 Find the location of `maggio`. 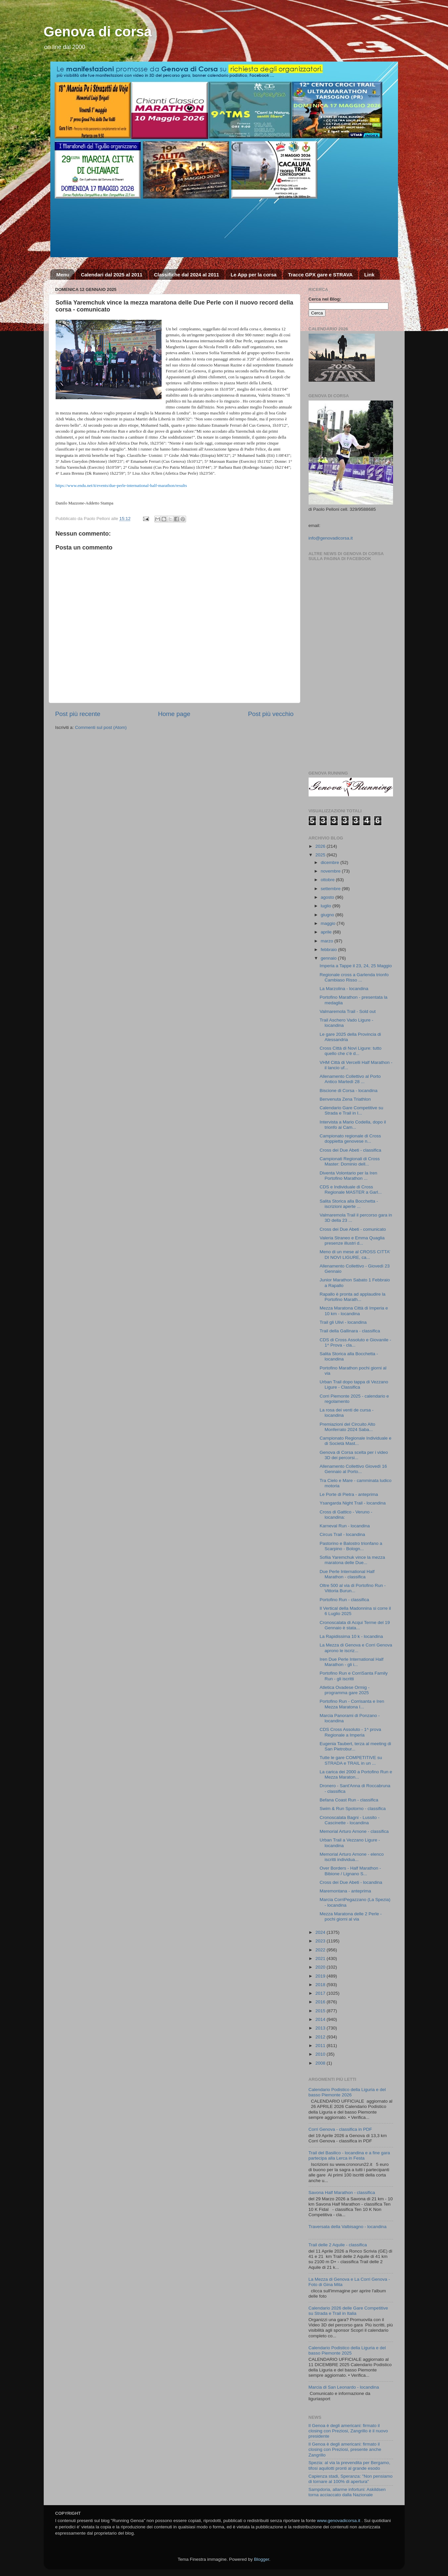

maggio is located at coordinates (329, 923).